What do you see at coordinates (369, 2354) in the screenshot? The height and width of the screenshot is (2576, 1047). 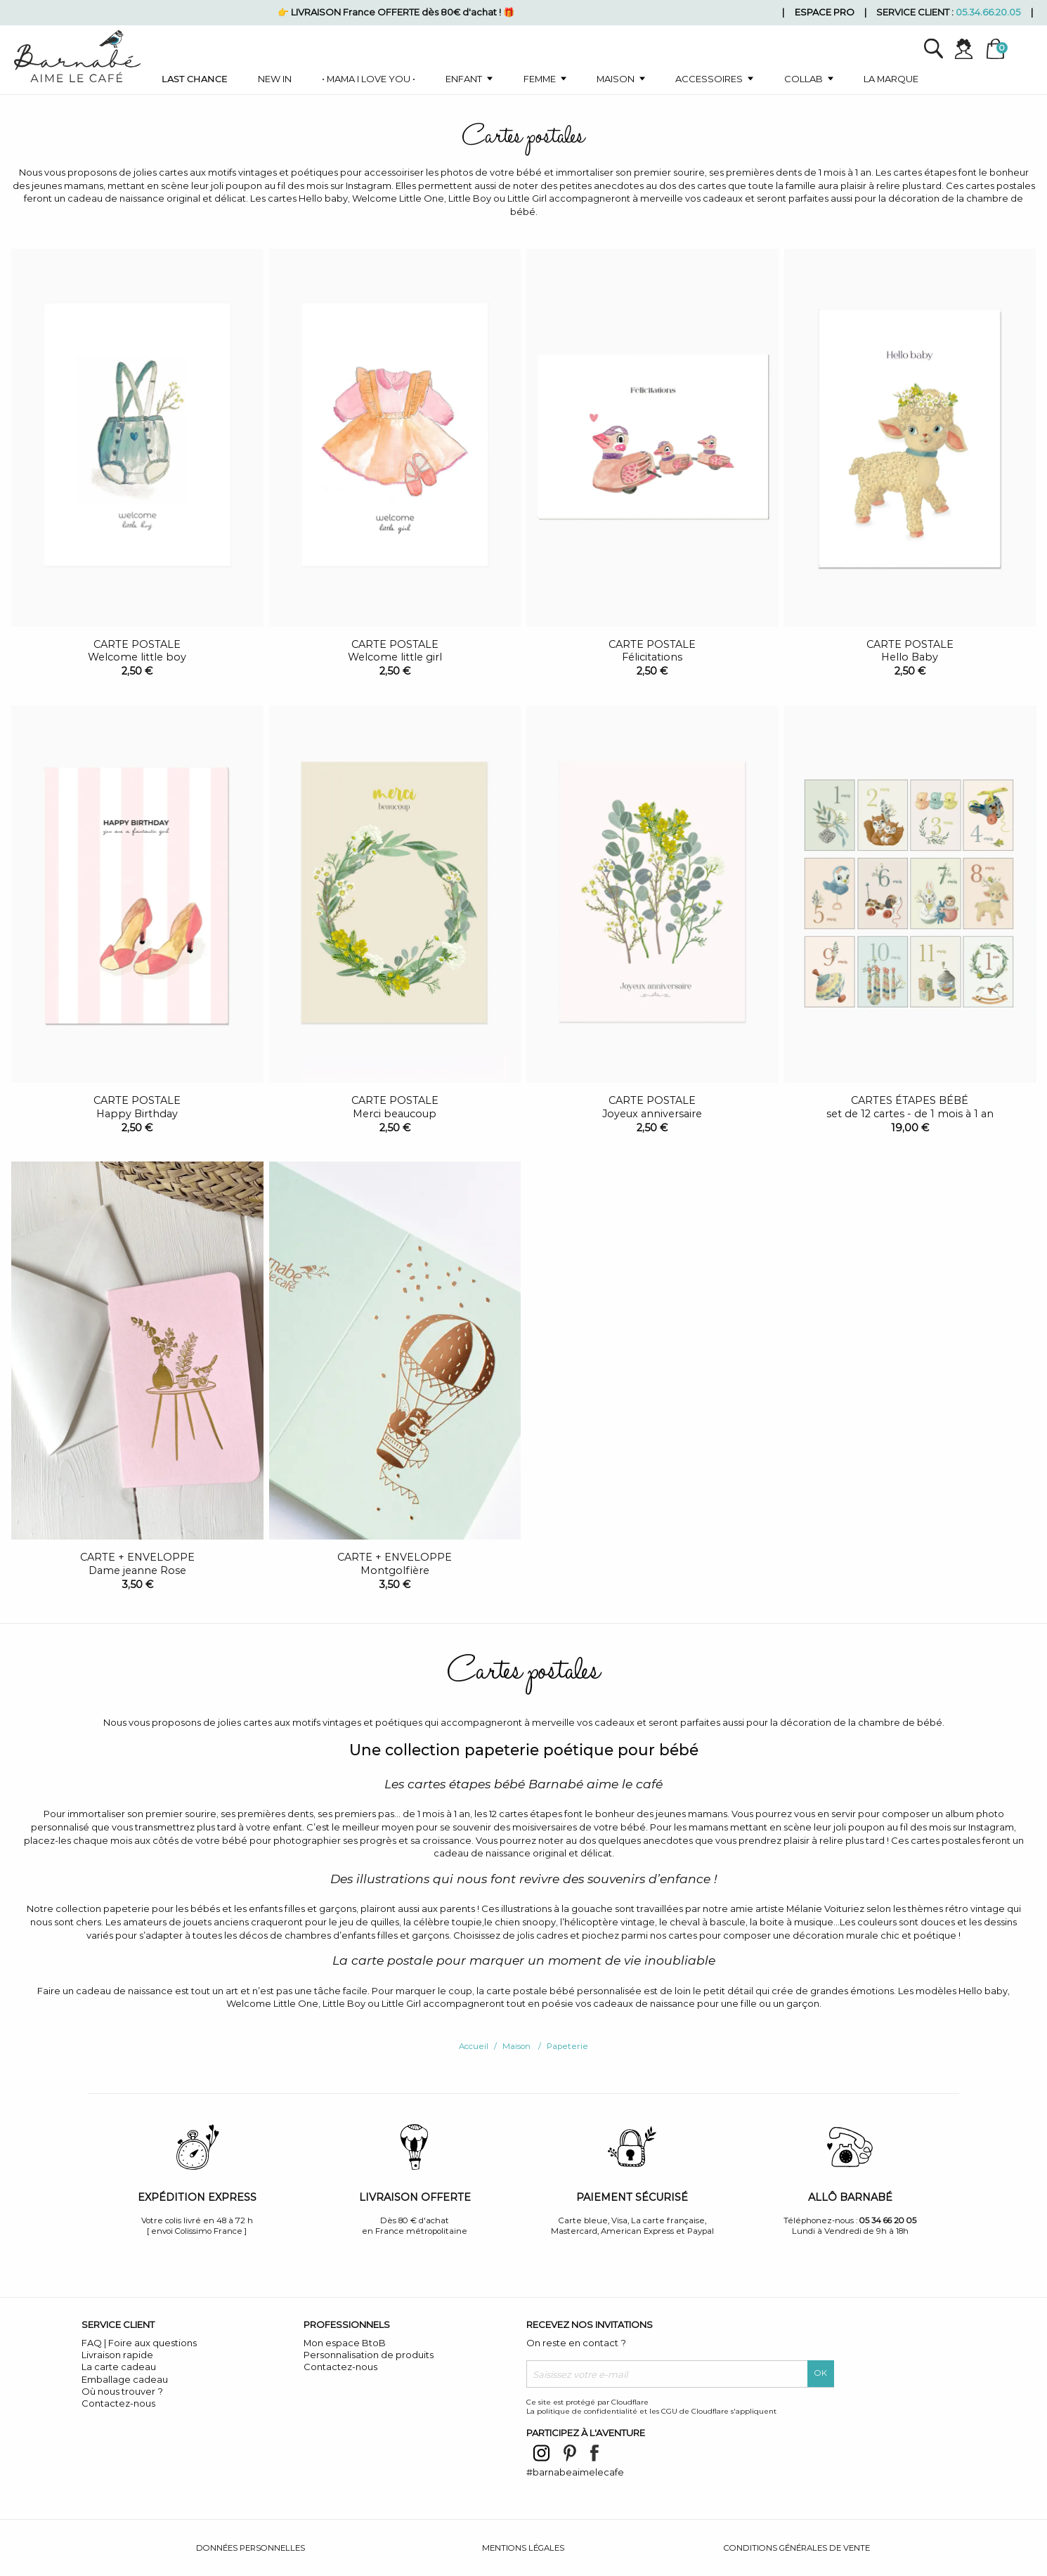 I see `Personnalisation de produits` at bounding box center [369, 2354].